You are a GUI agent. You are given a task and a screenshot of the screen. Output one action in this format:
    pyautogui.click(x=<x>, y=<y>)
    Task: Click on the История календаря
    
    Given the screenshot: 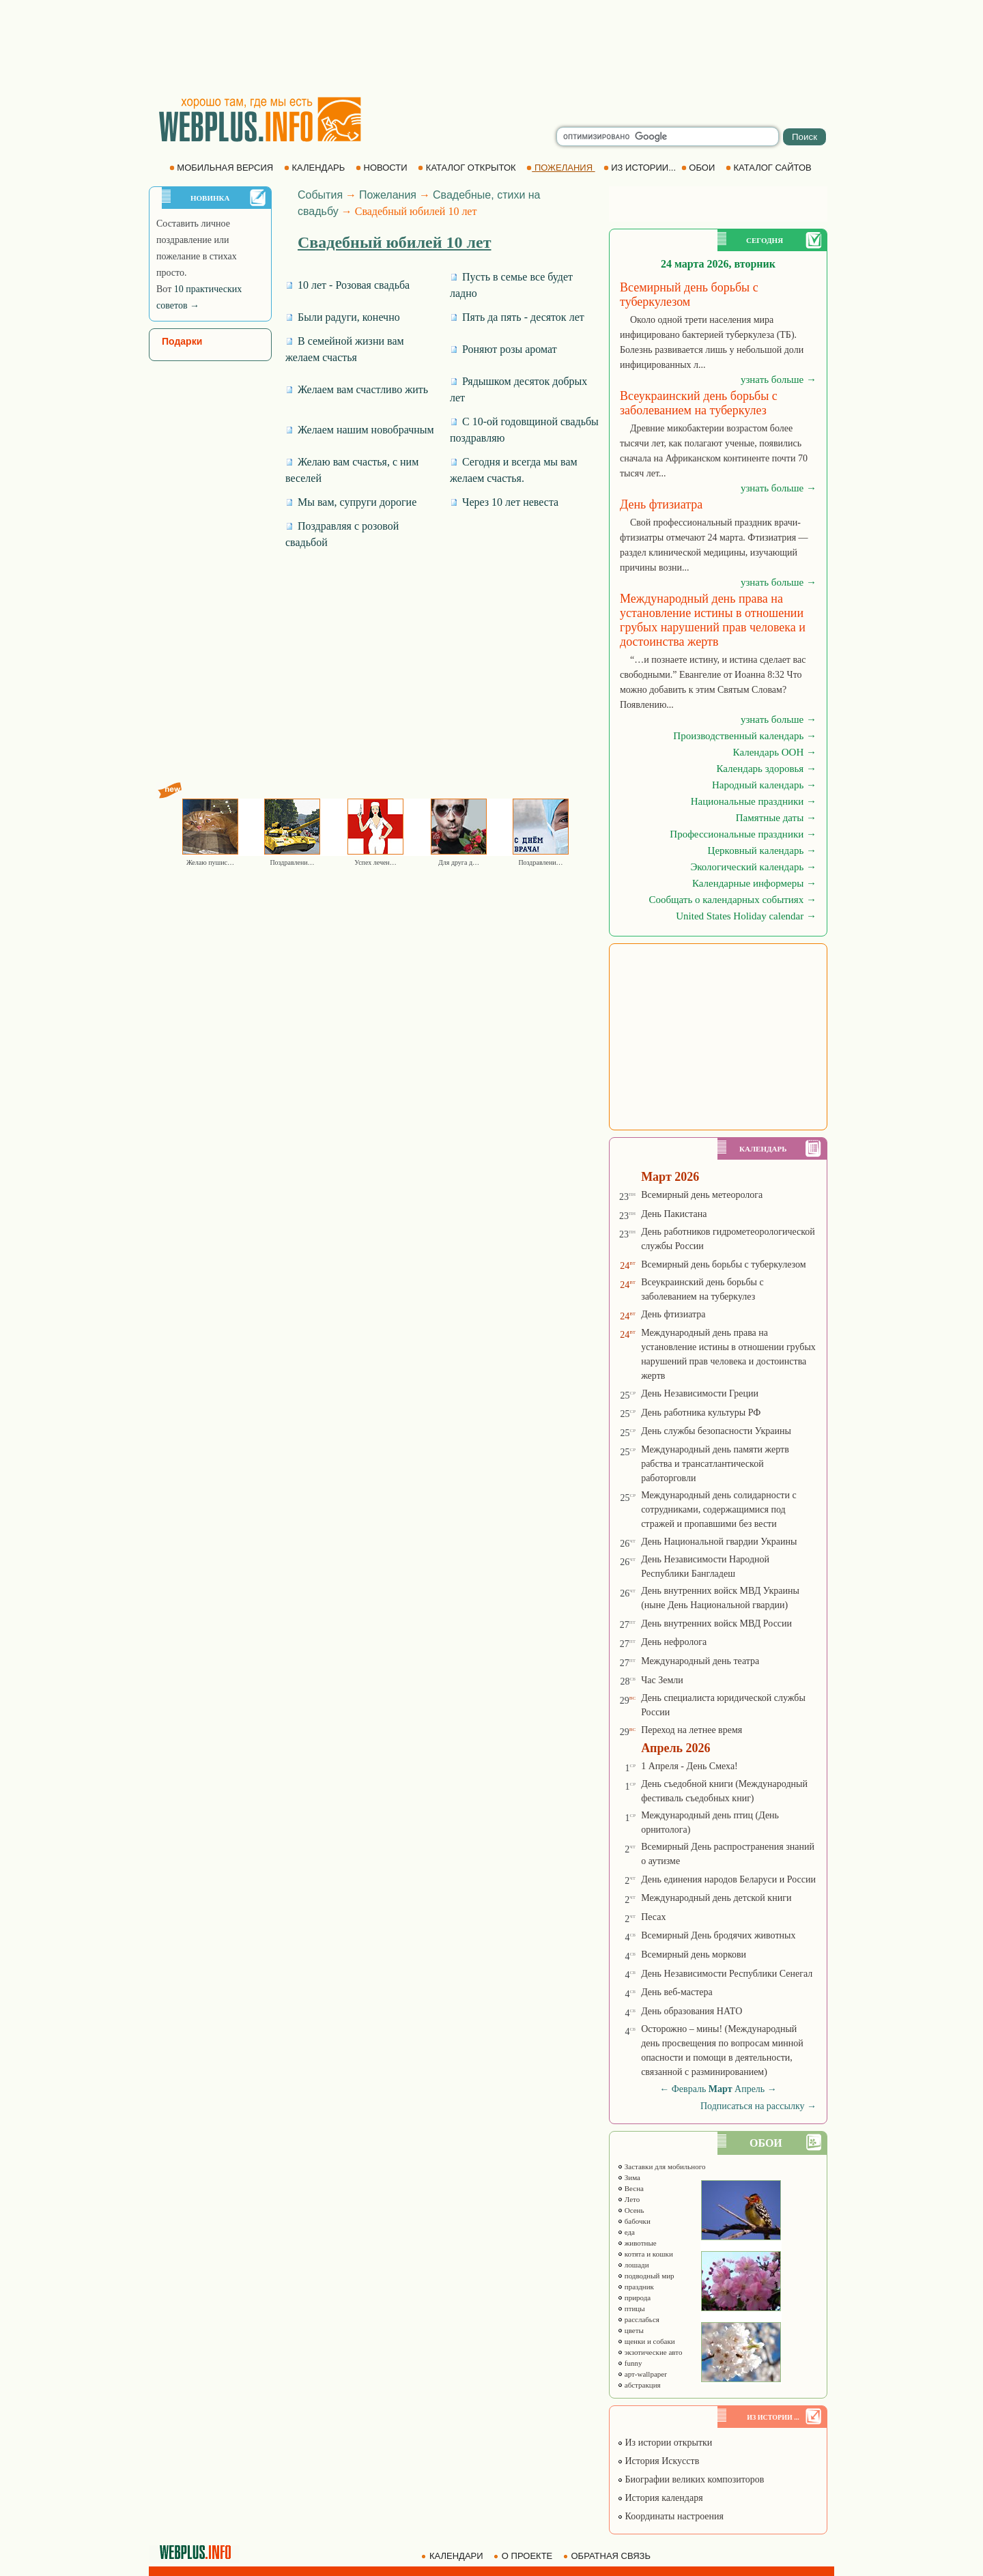 What is the action you would take?
    pyautogui.click(x=660, y=2498)
    